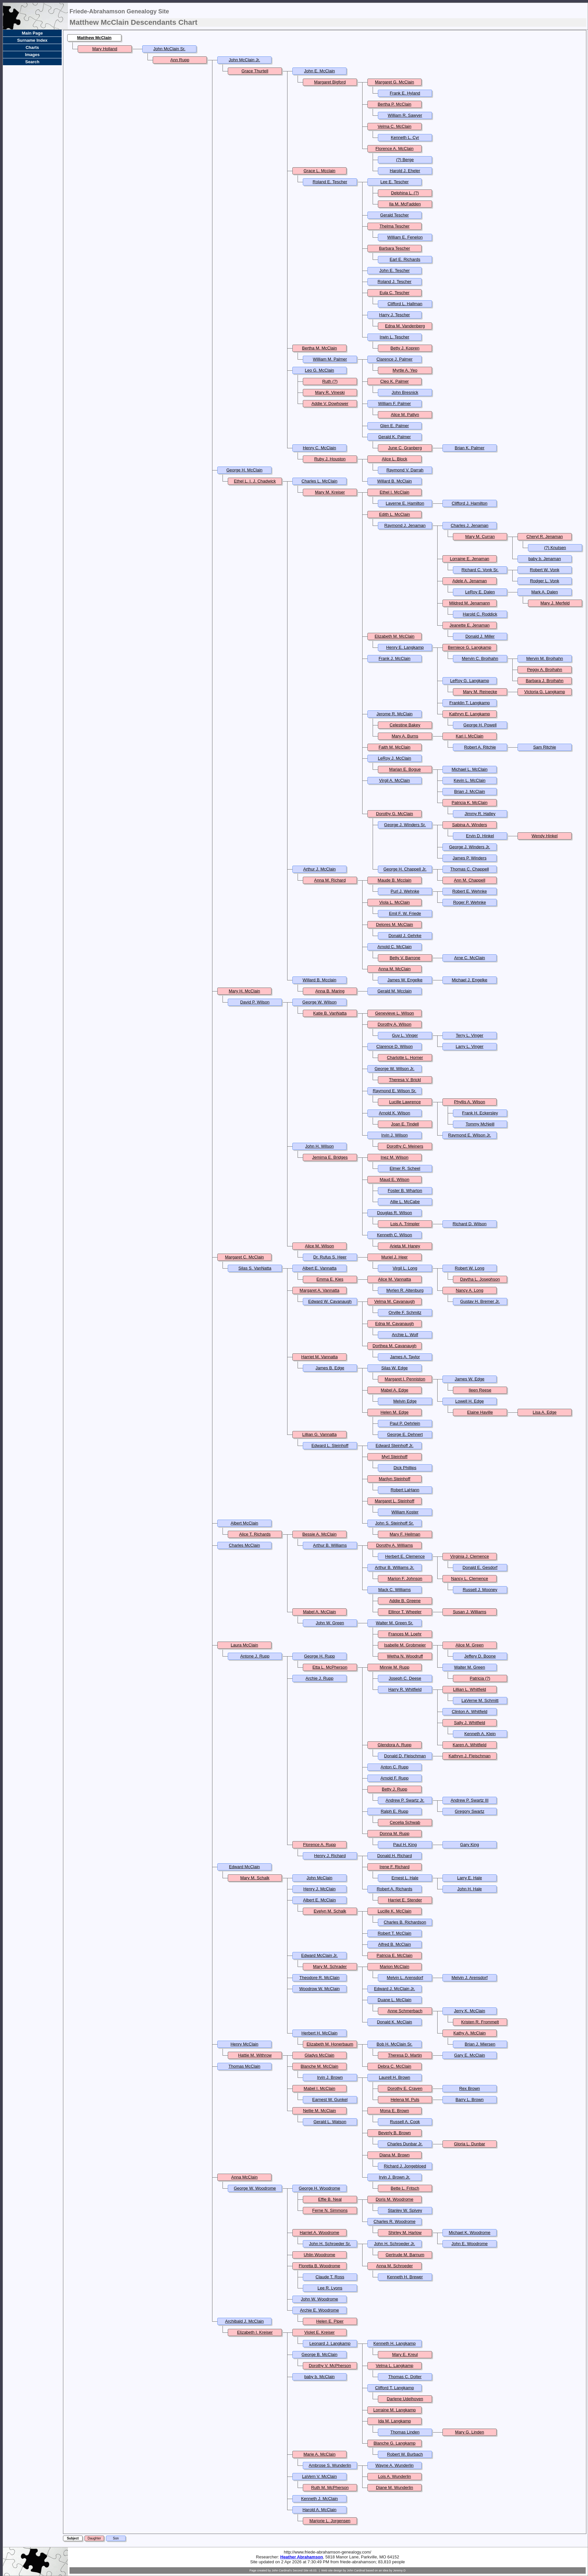 The image size is (588, 2576). Describe the element at coordinates (394, 780) in the screenshot. I see `Virgil A. McClain` at that location.